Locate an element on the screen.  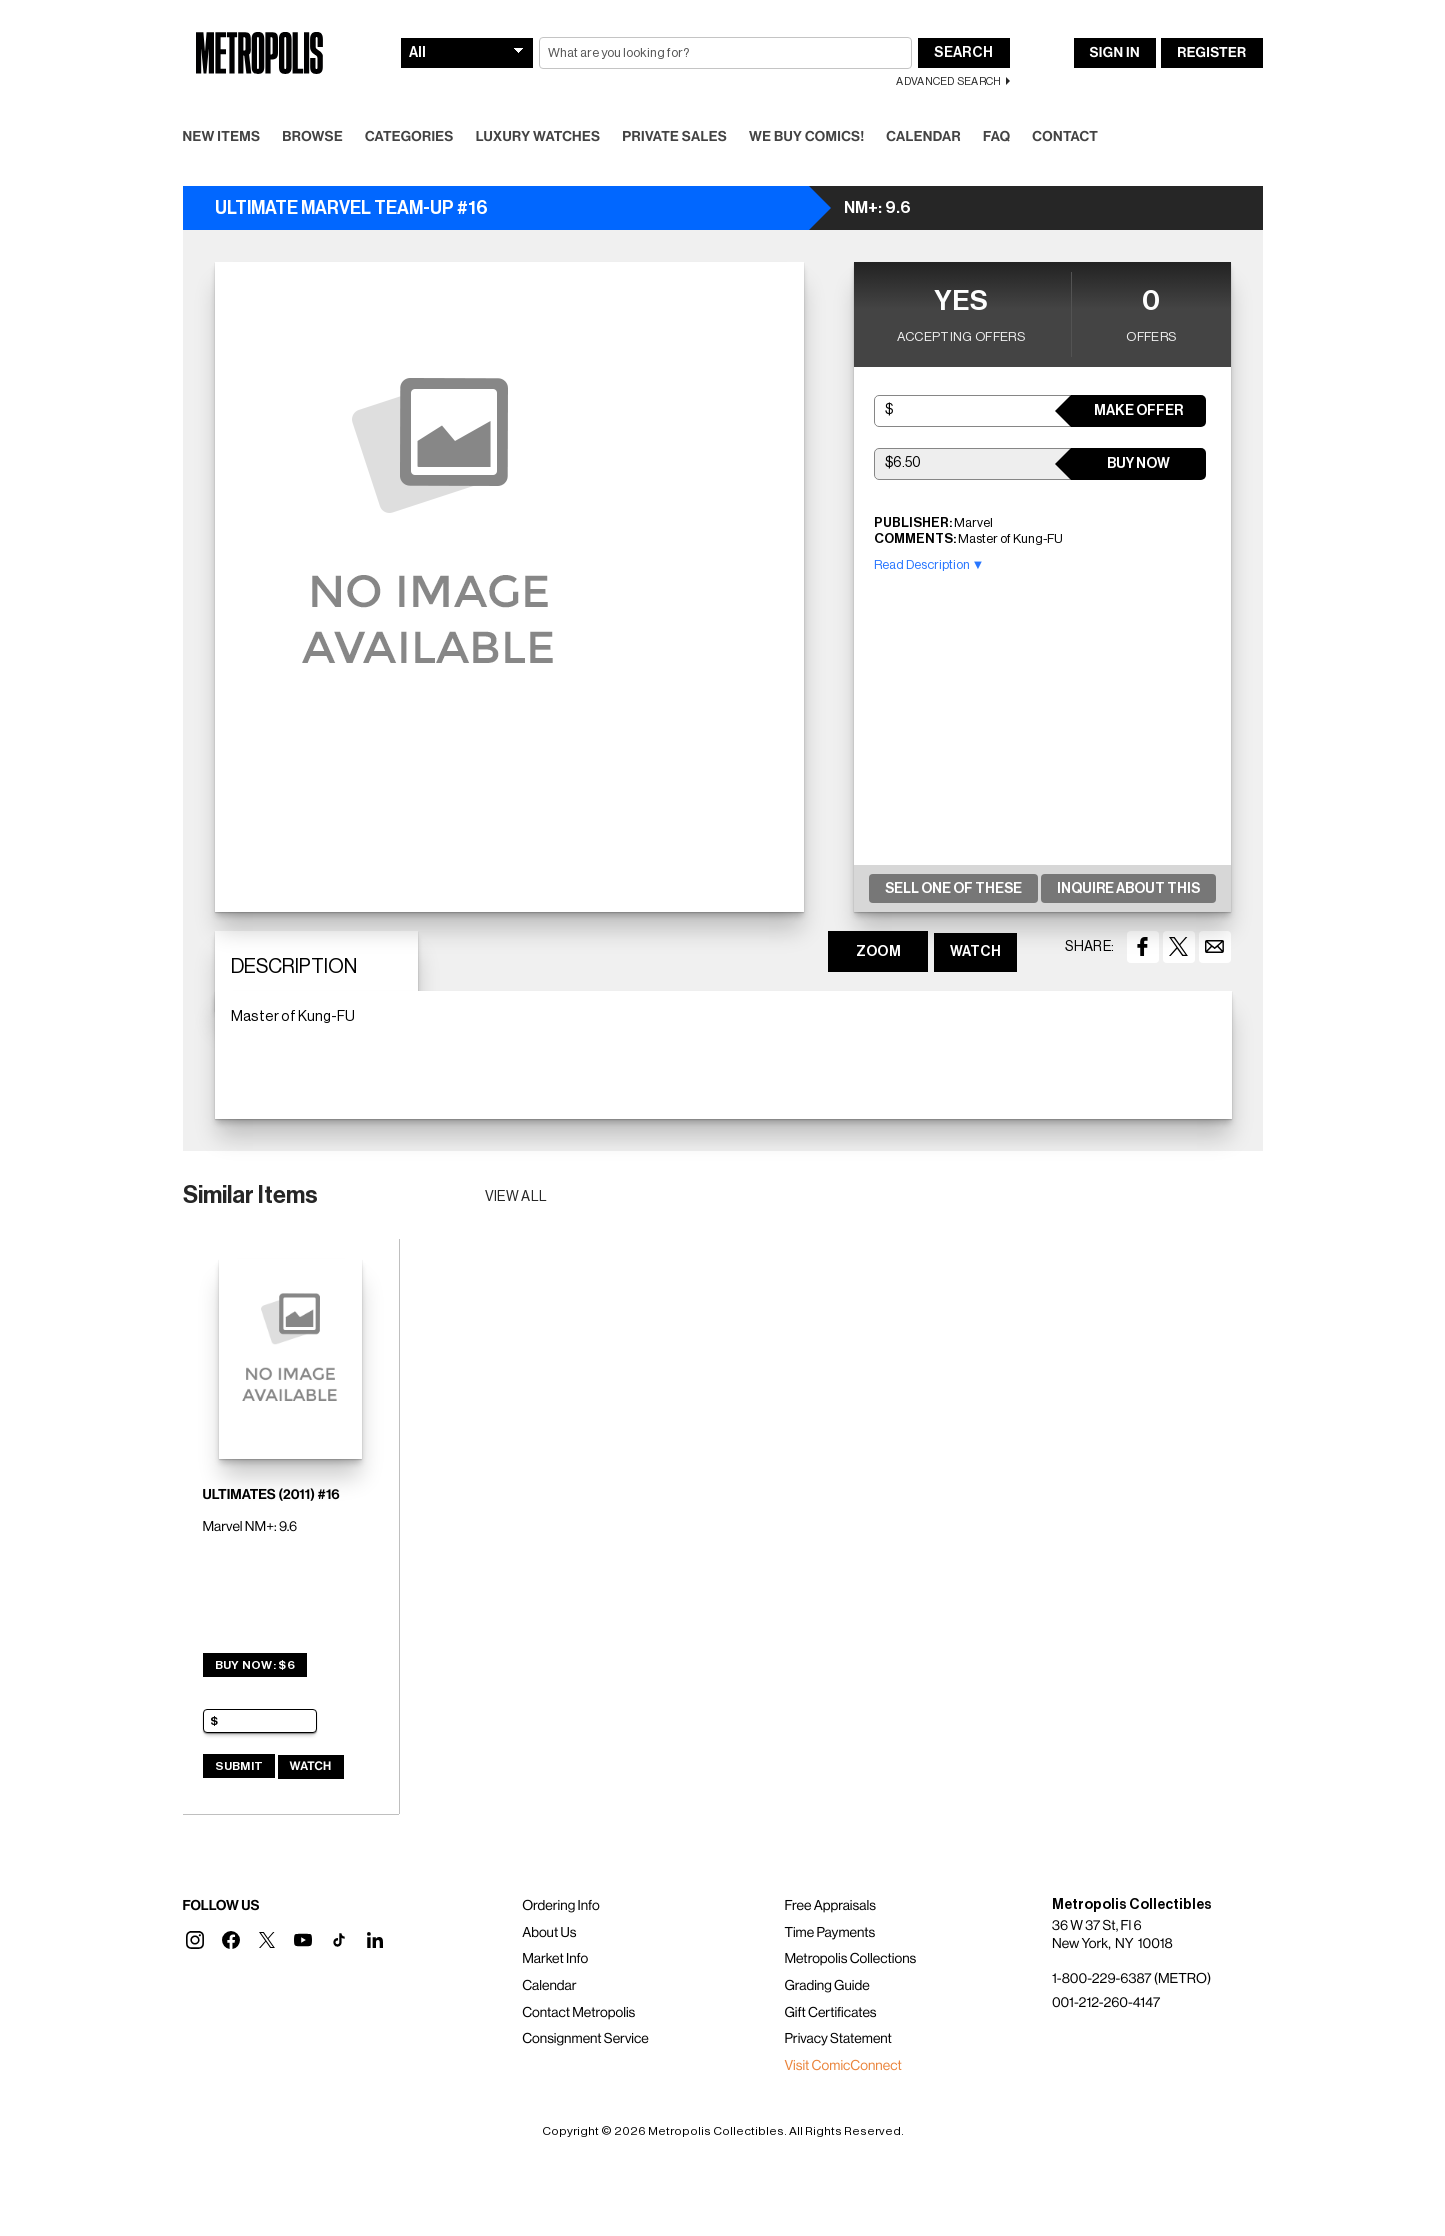
Contact is located at coordinates (1065, 137).